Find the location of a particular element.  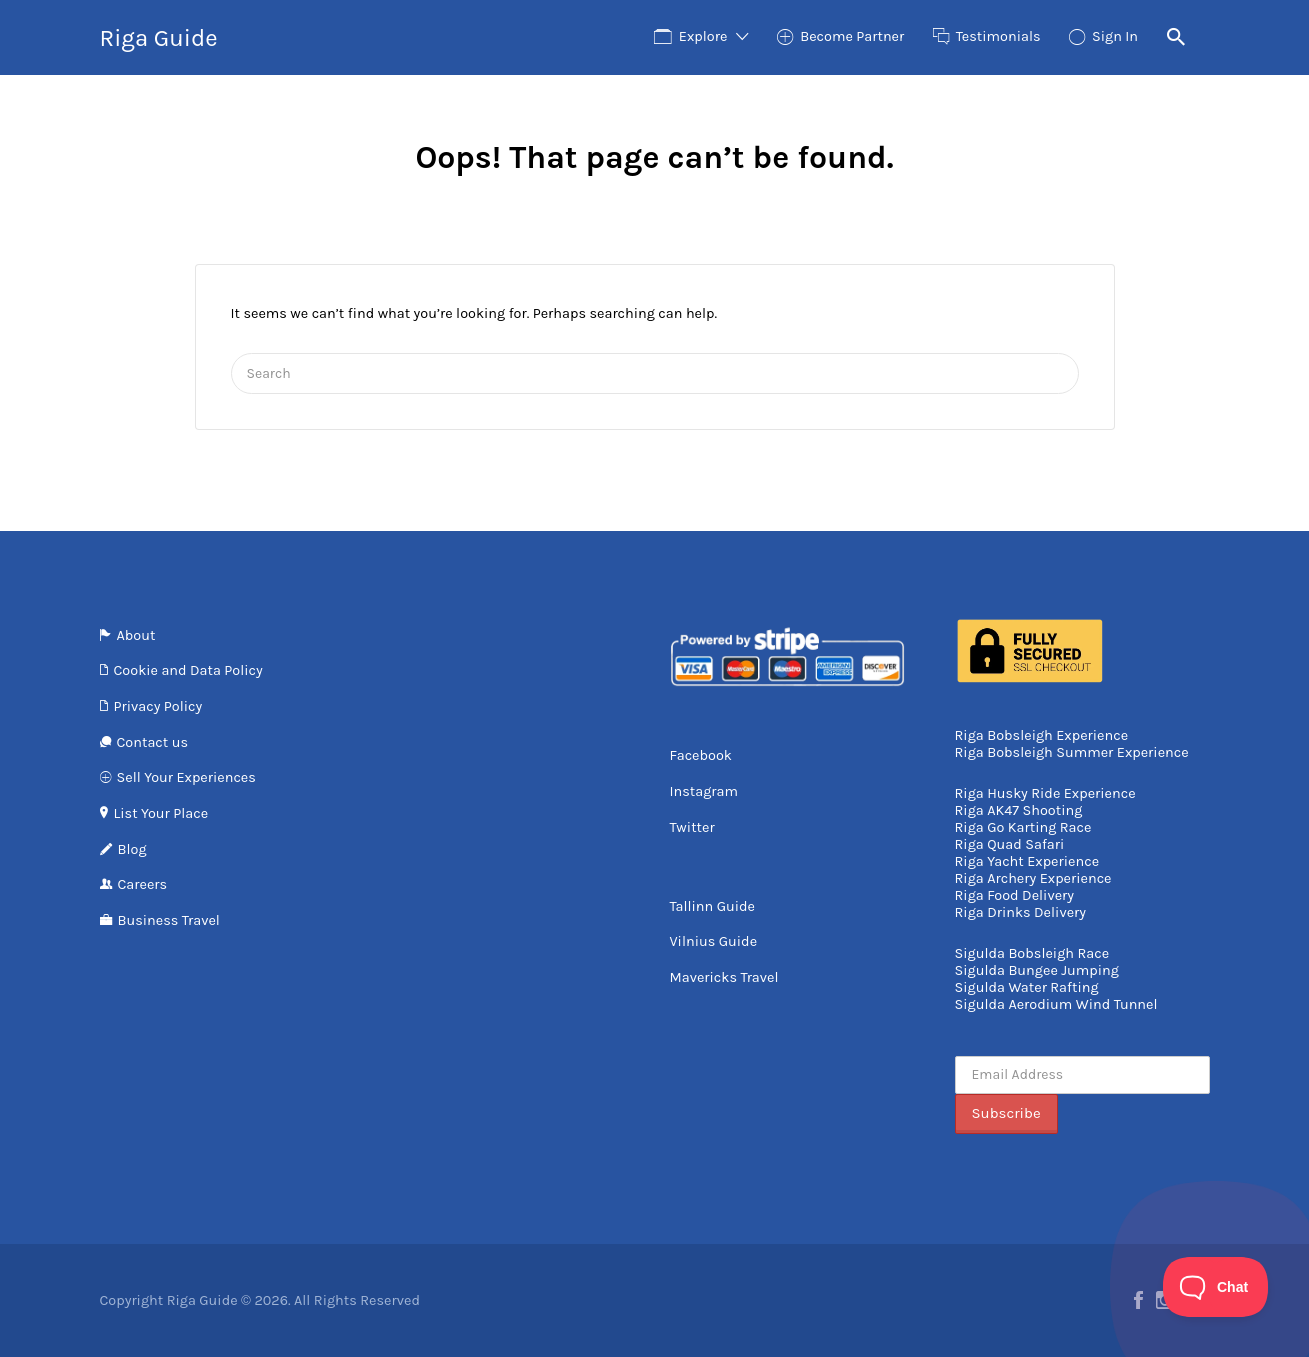

Tallinn Guide is located at coordinates (712, 906).